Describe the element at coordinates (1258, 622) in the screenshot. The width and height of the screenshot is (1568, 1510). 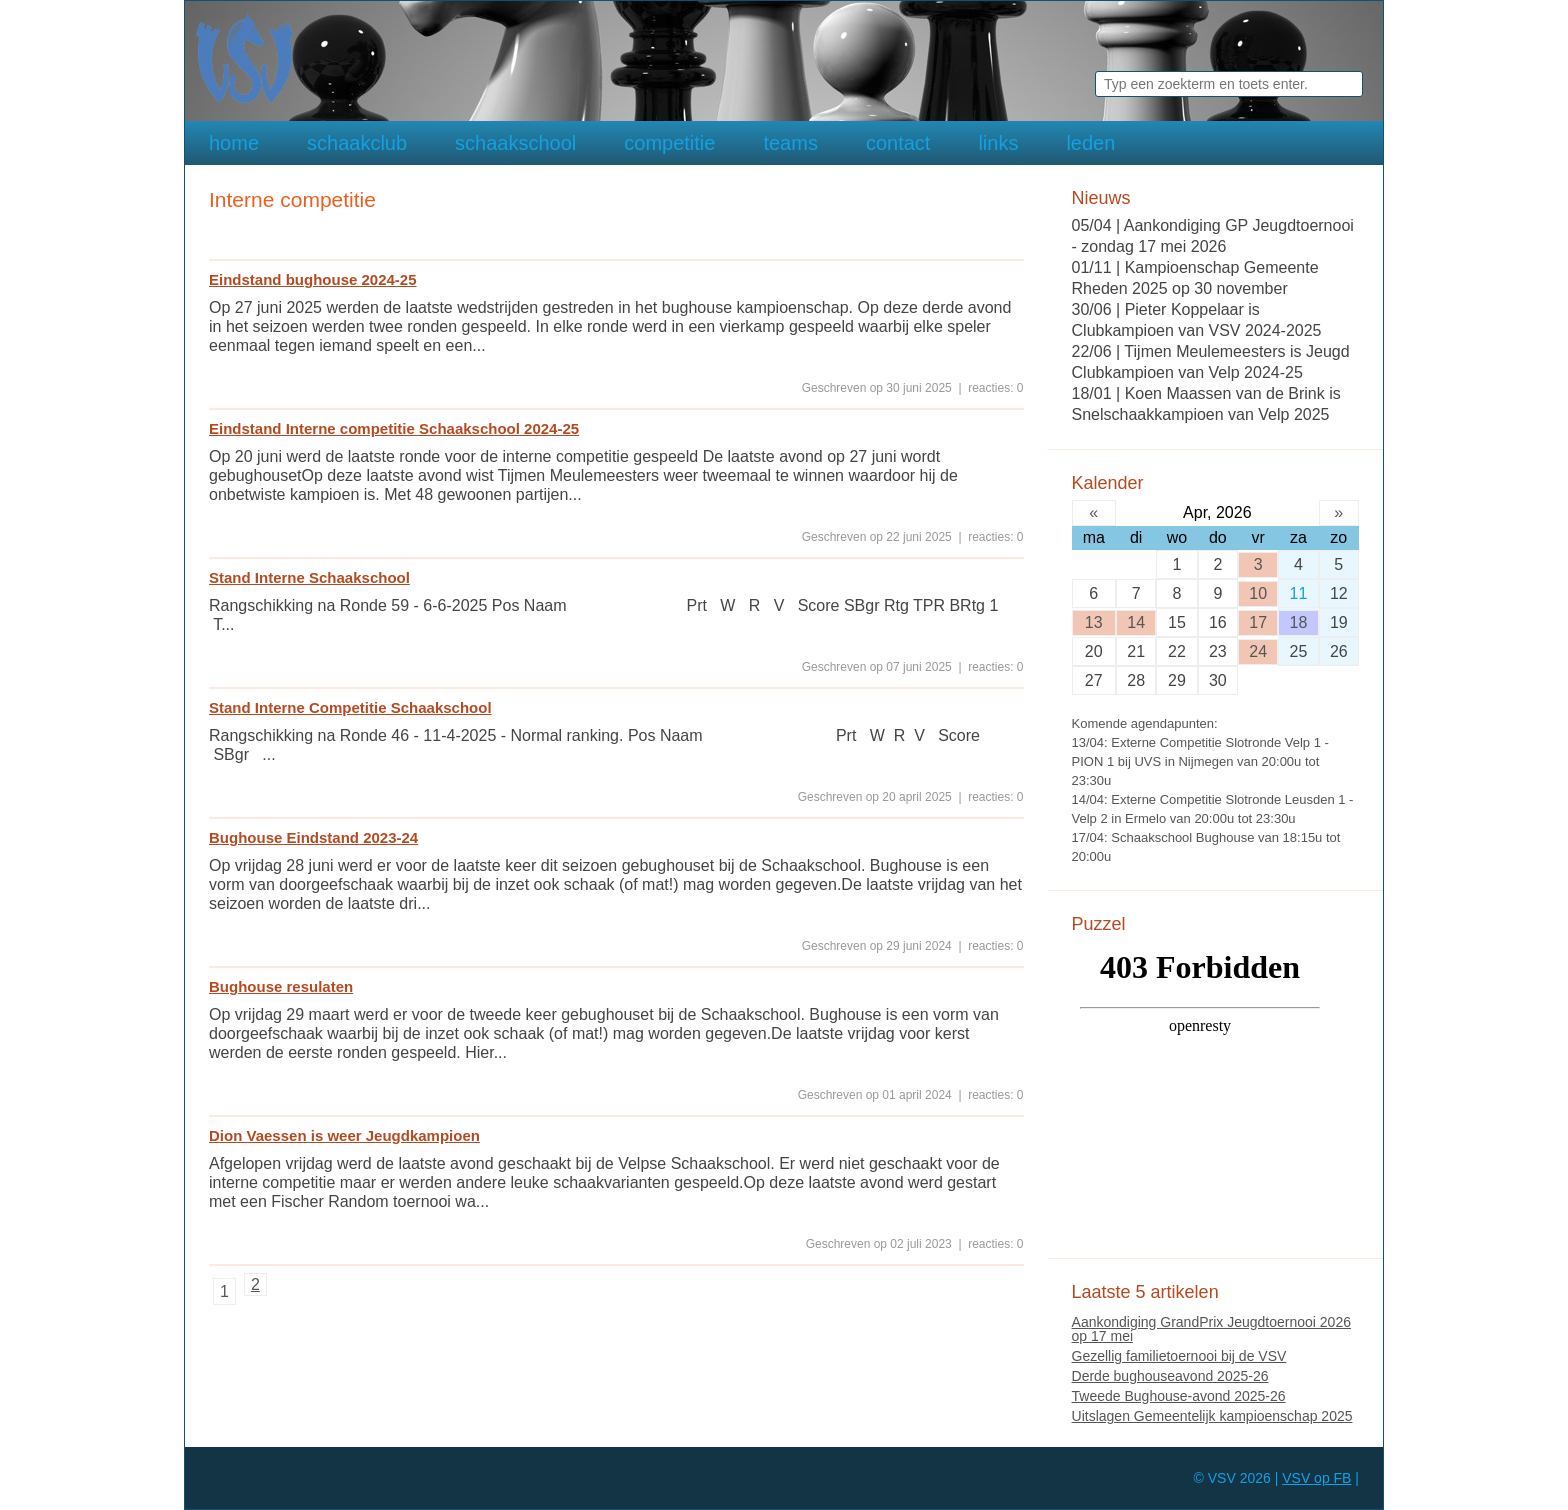
I see `17` at that location.